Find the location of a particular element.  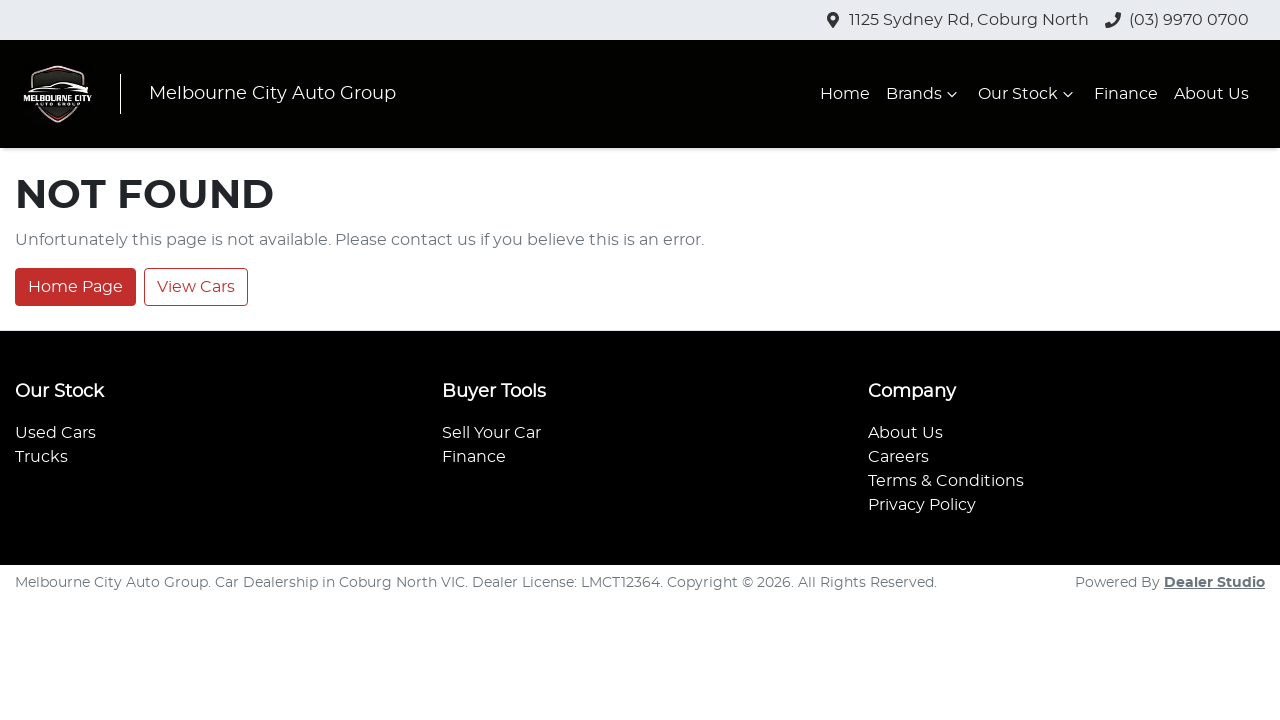

View Cars is located at coordinates (196, 287).